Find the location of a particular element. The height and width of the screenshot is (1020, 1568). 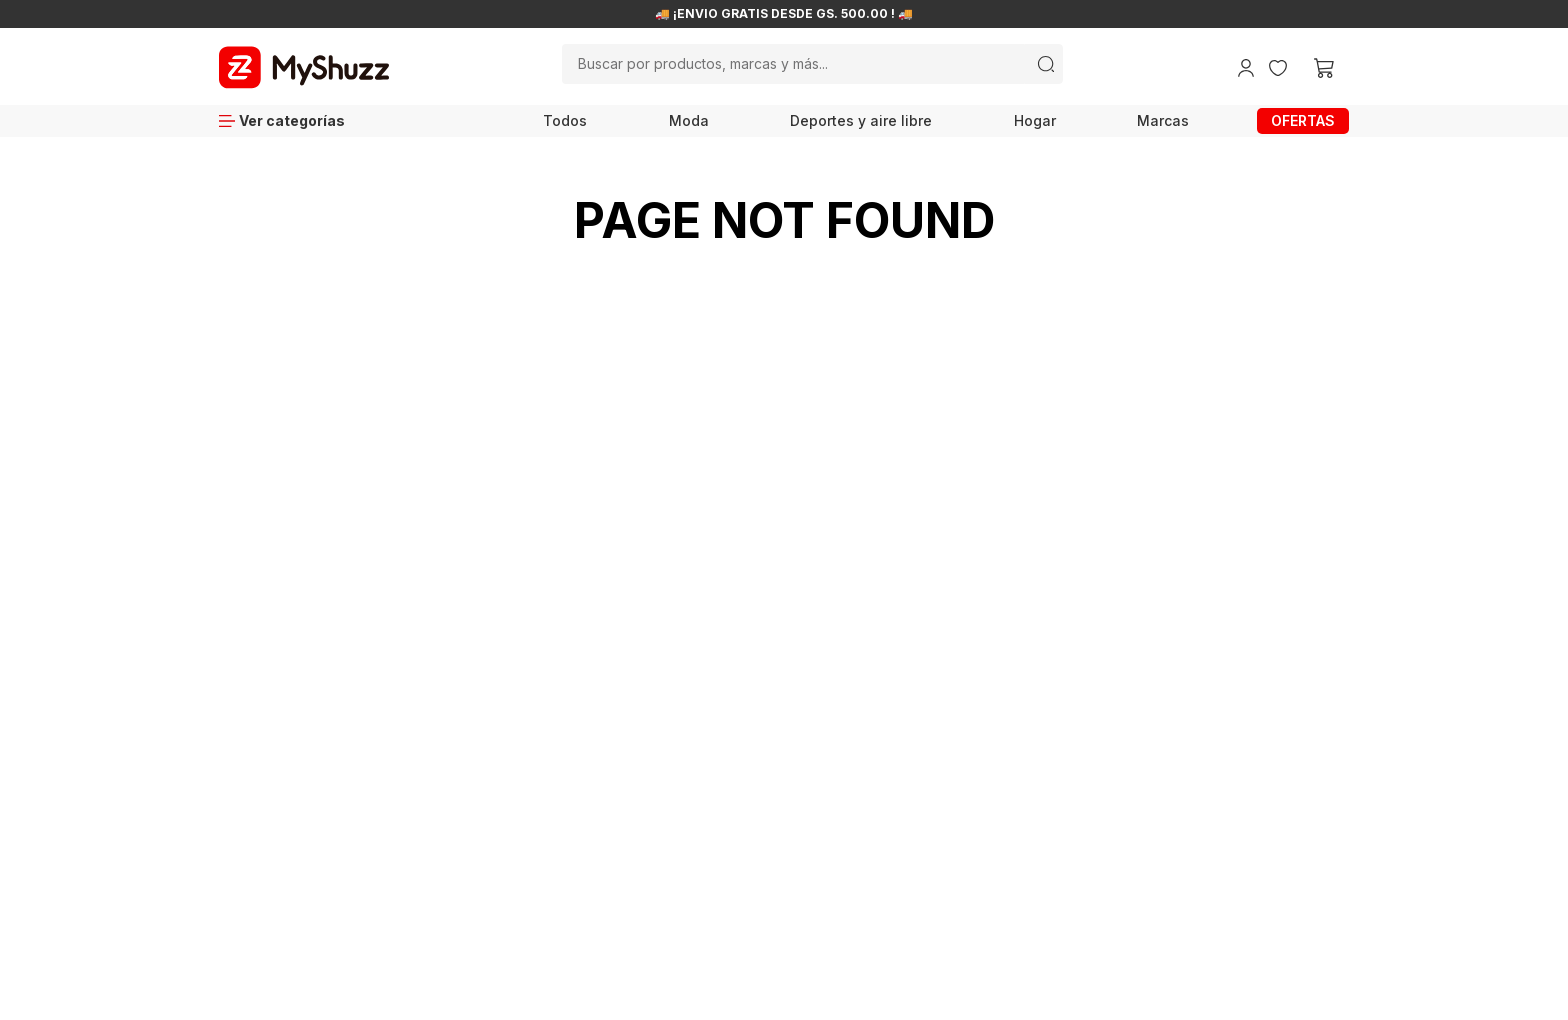

Deportes y aire libre is located at coordinates (861, 120).